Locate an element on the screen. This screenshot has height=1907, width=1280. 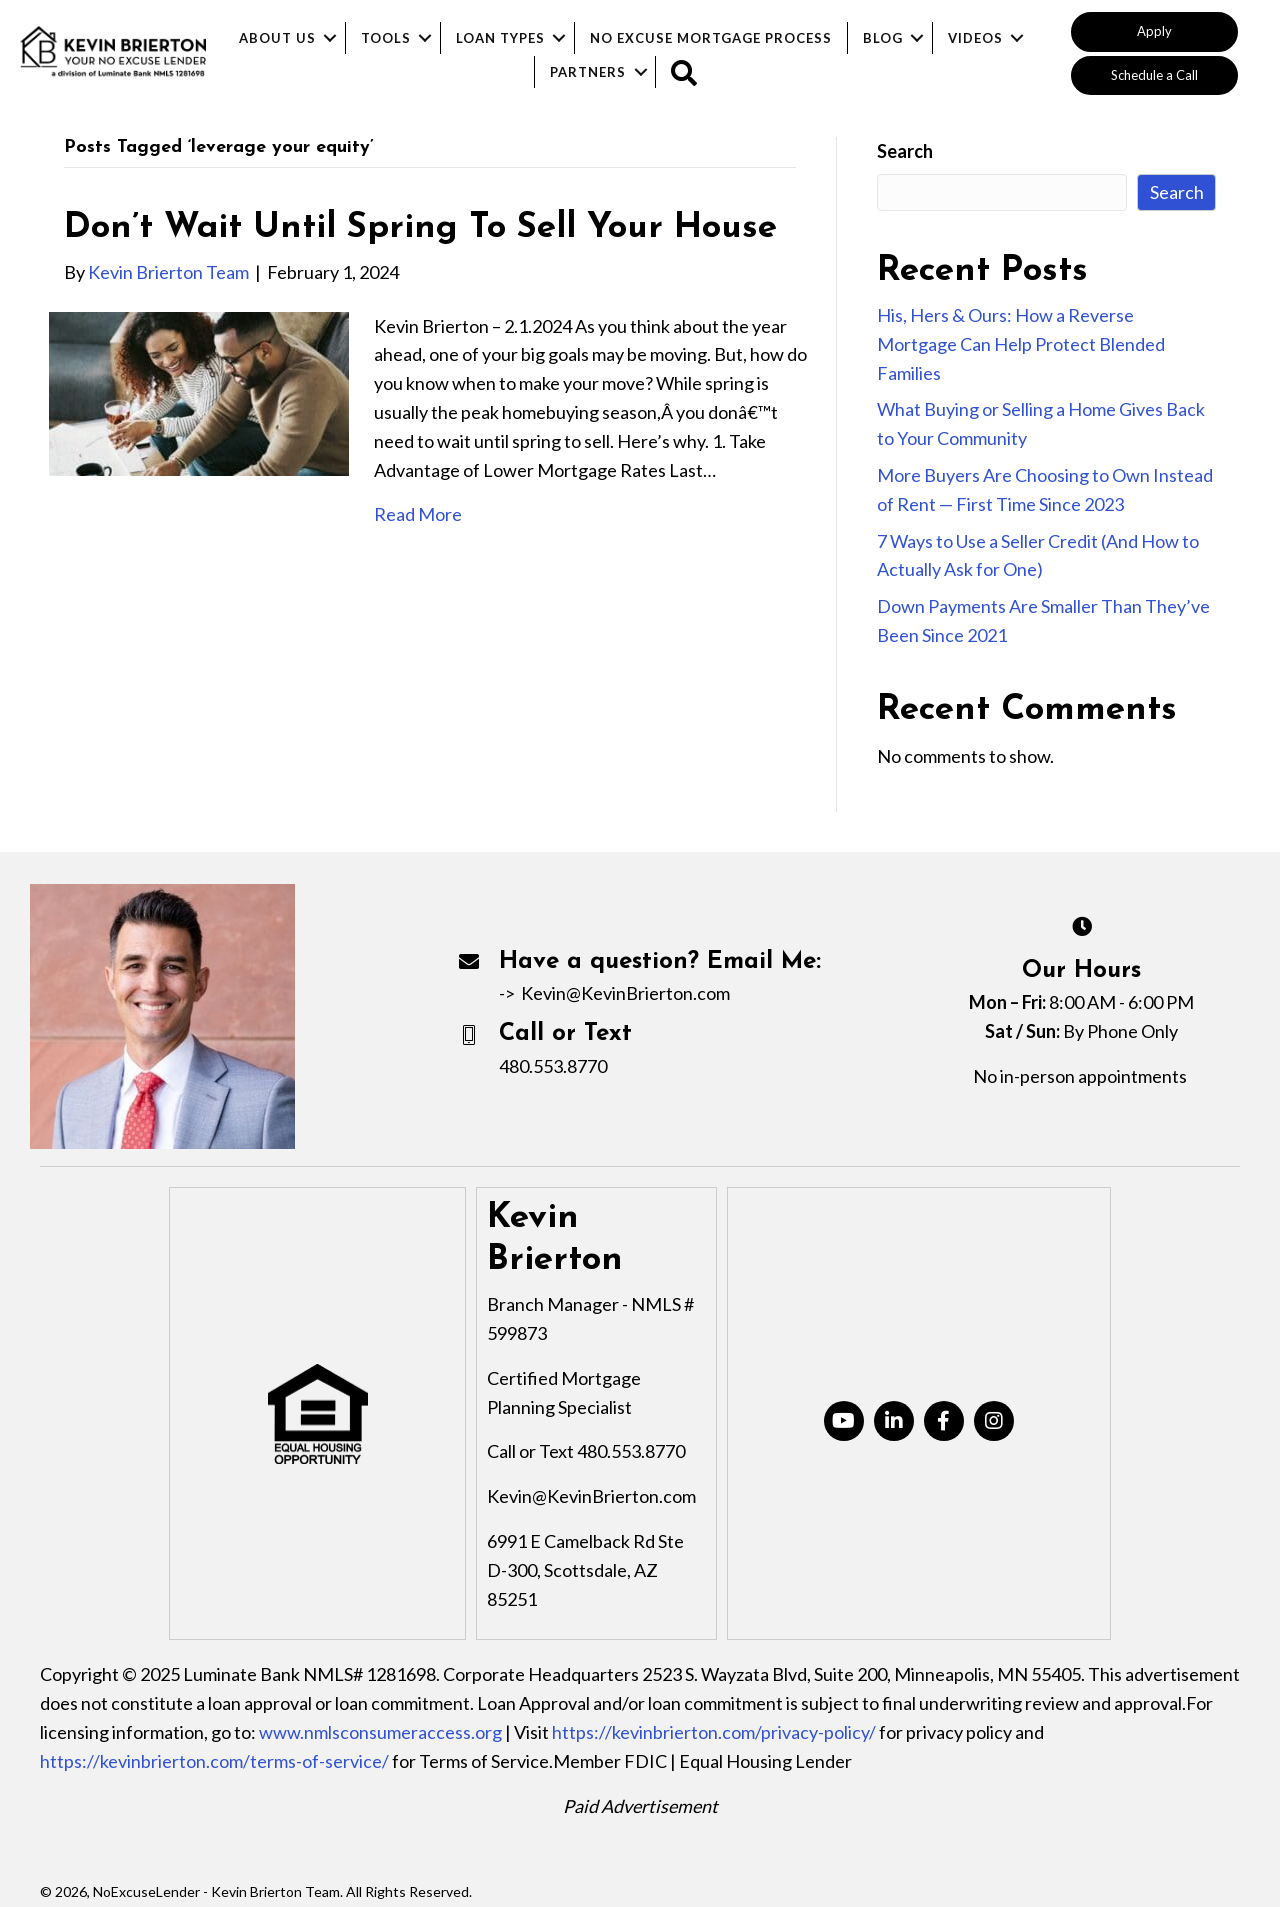
Loan Types is located at coordinates (500, 38).